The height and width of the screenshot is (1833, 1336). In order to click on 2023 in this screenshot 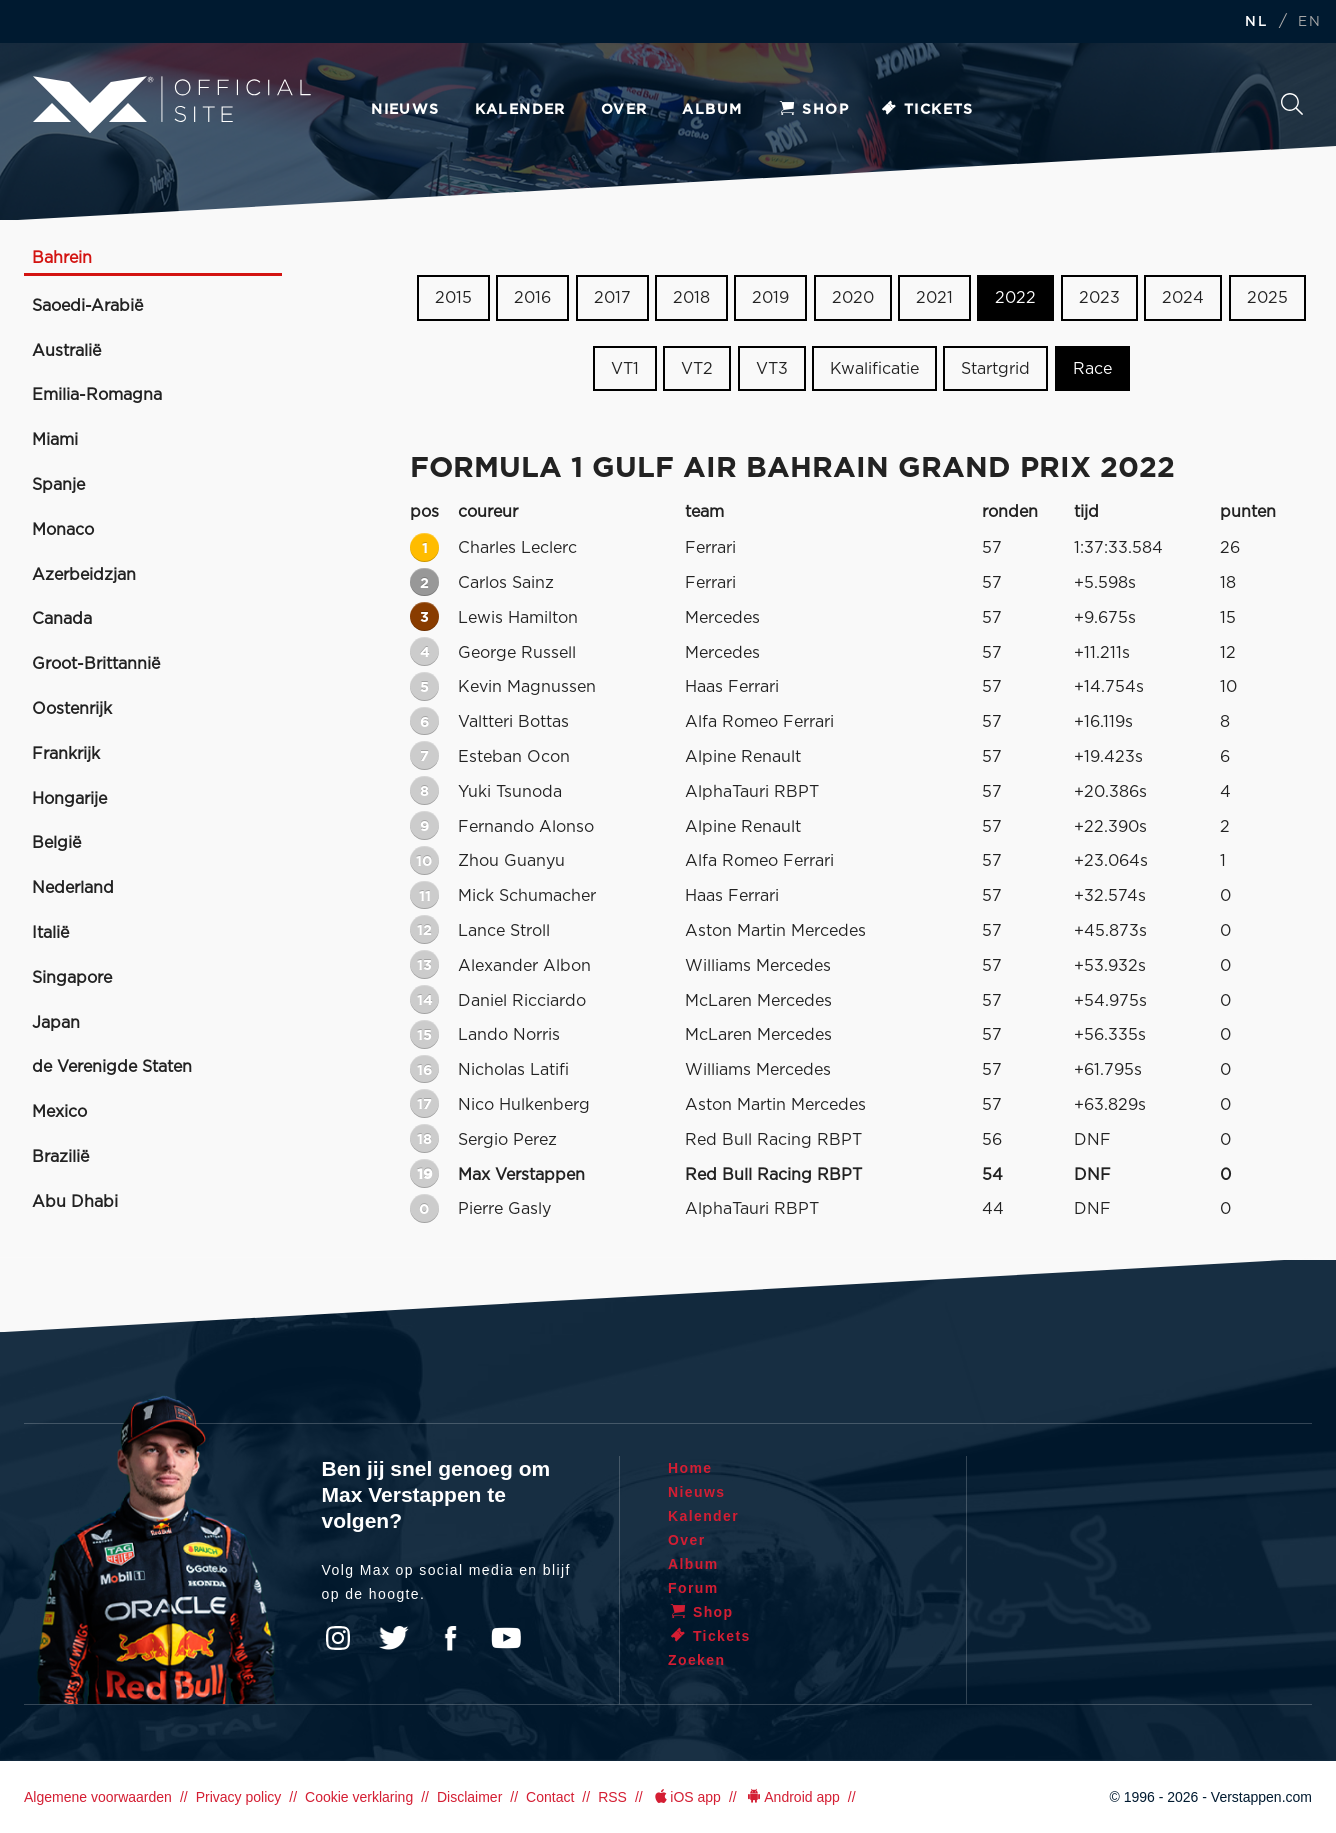, I will do `click(1099, 298)`.